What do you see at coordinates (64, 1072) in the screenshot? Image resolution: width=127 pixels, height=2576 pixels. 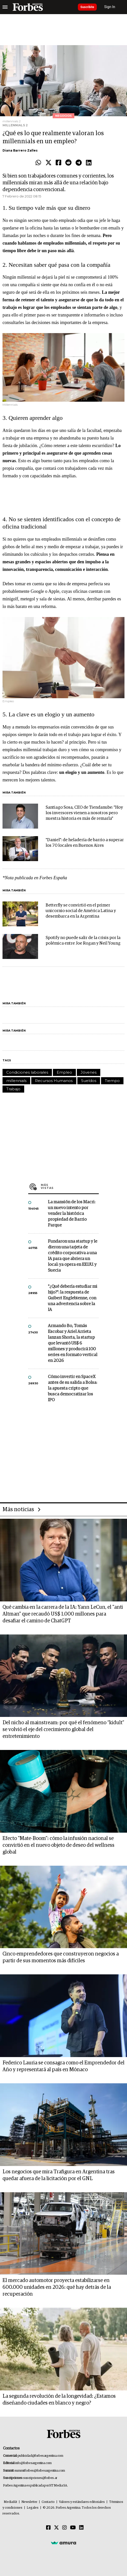 I see `Empleo` at bounding box center [64, 1072].